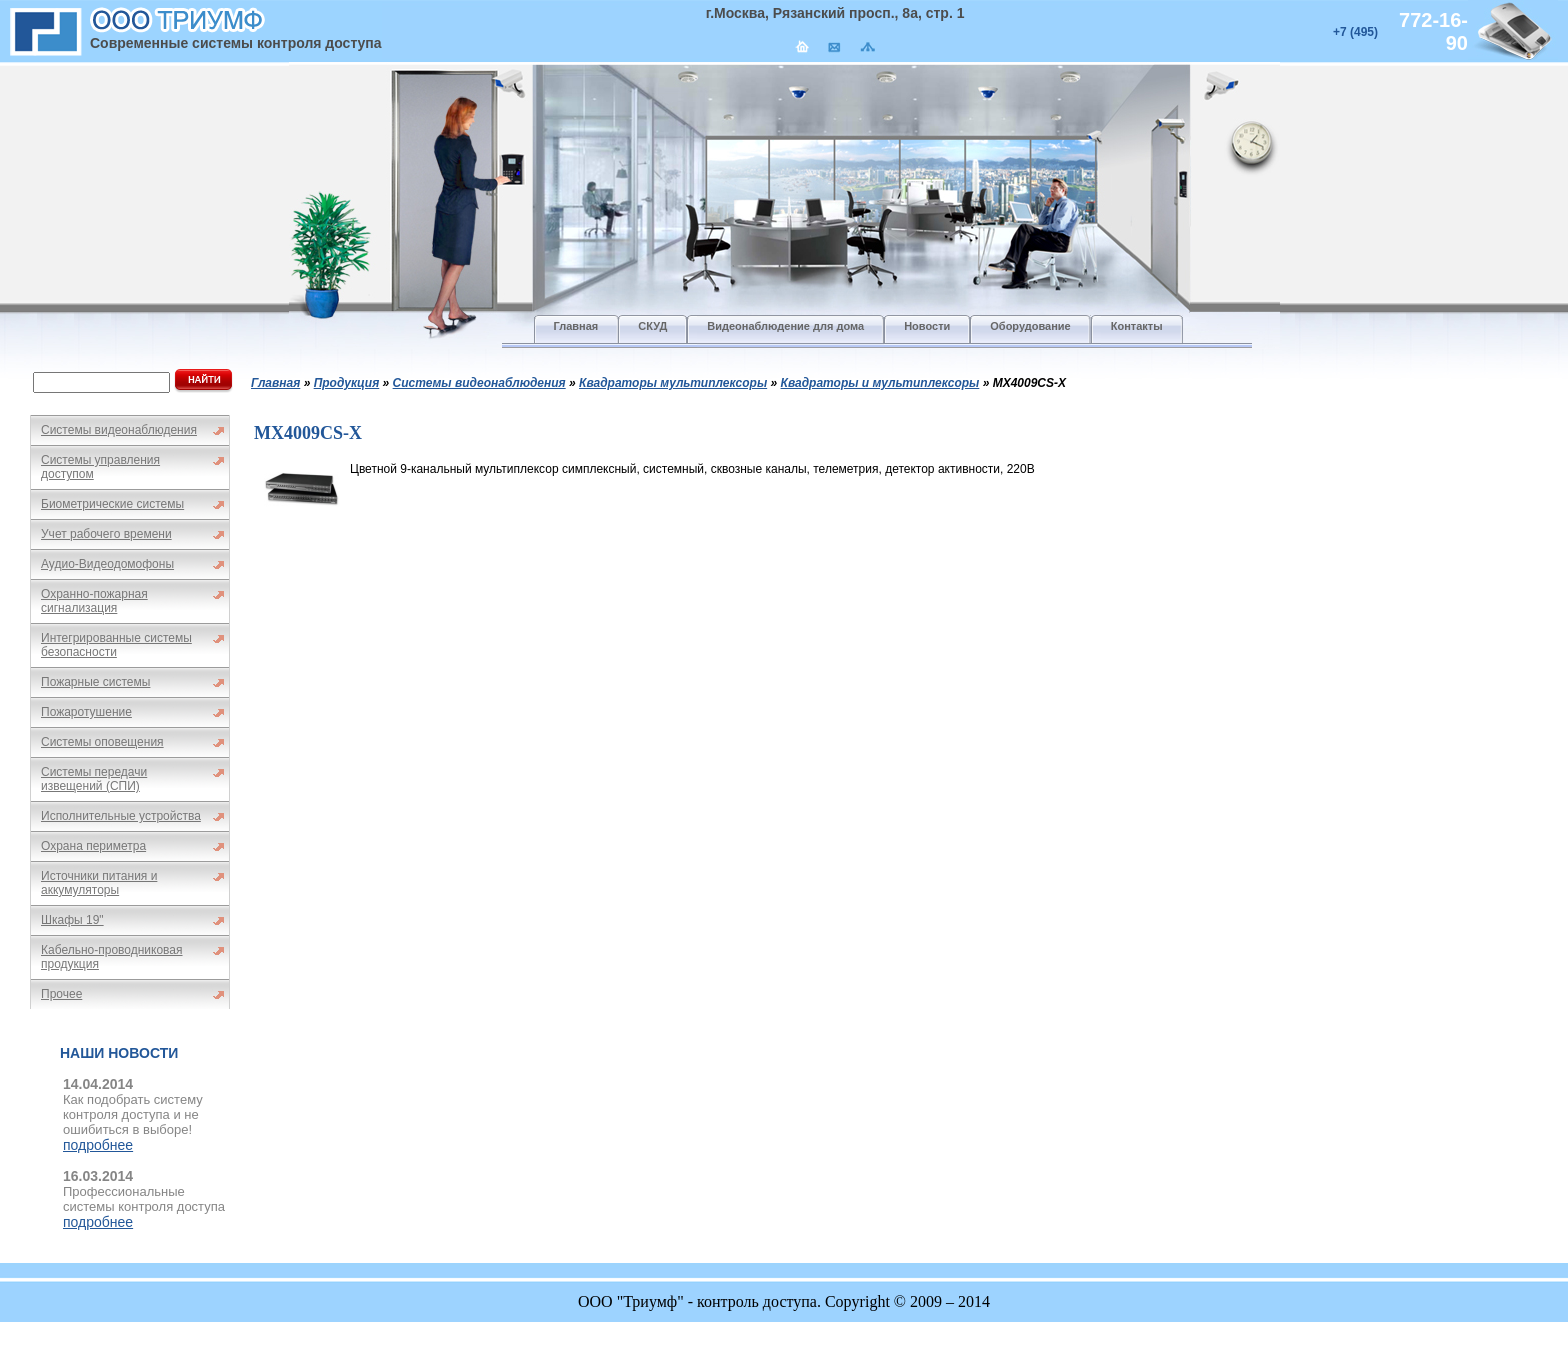 The image size is (1568, 1368). I want to click on Системы передачи извещений (СПИ), so click(94, 779).